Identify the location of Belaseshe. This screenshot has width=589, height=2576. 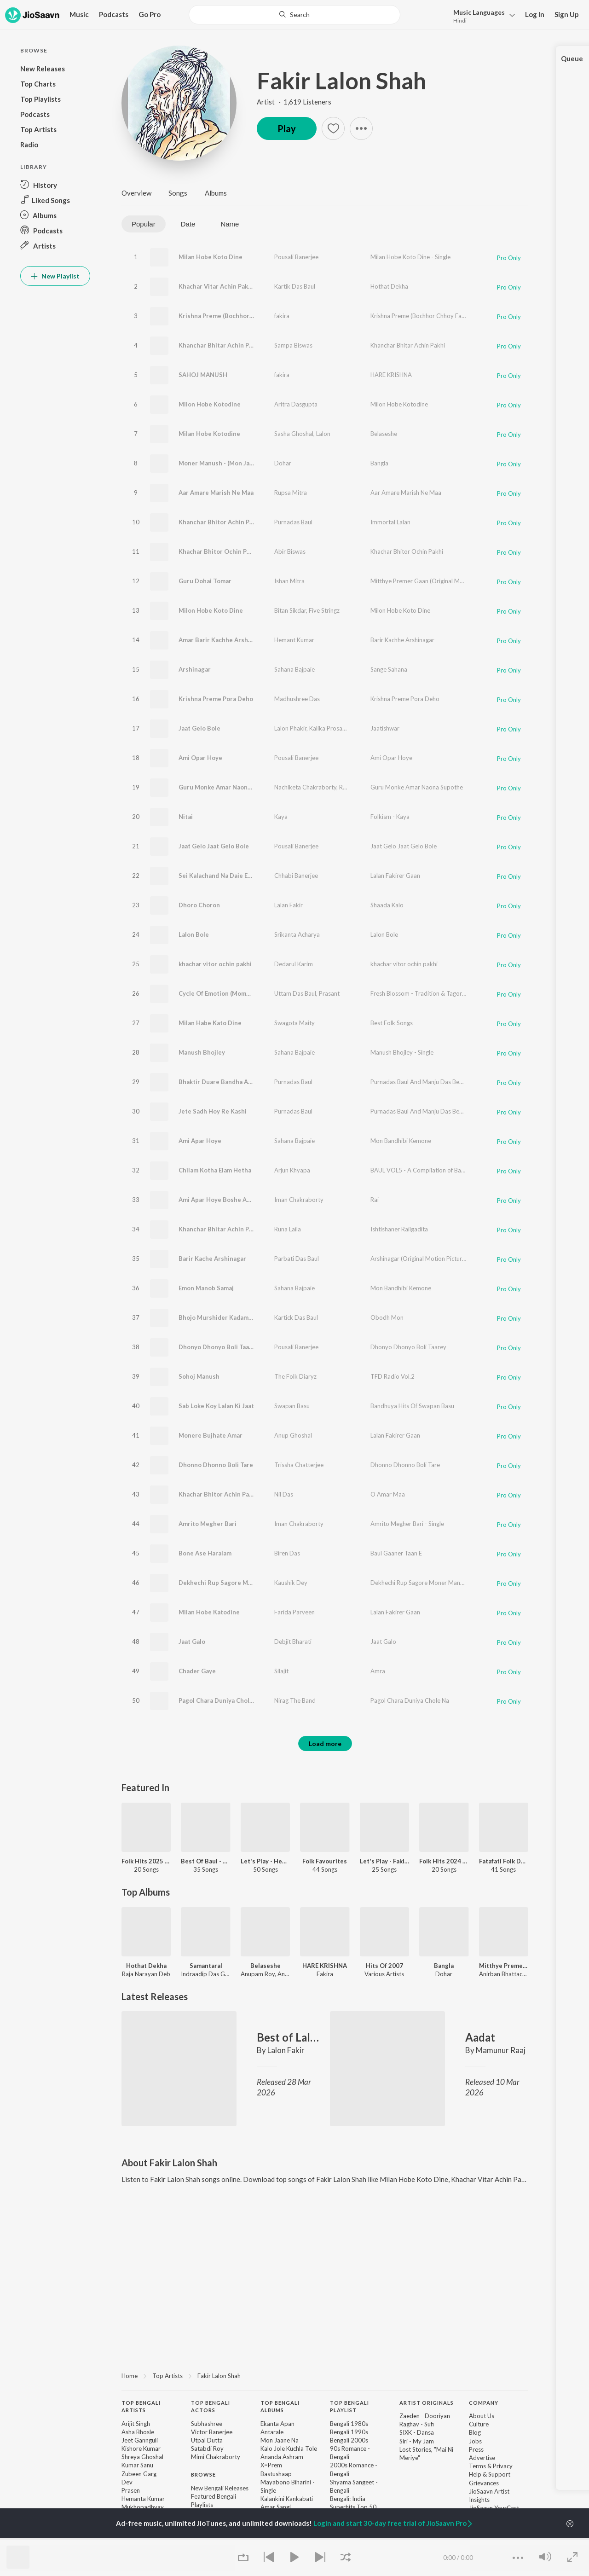
(383, 433).